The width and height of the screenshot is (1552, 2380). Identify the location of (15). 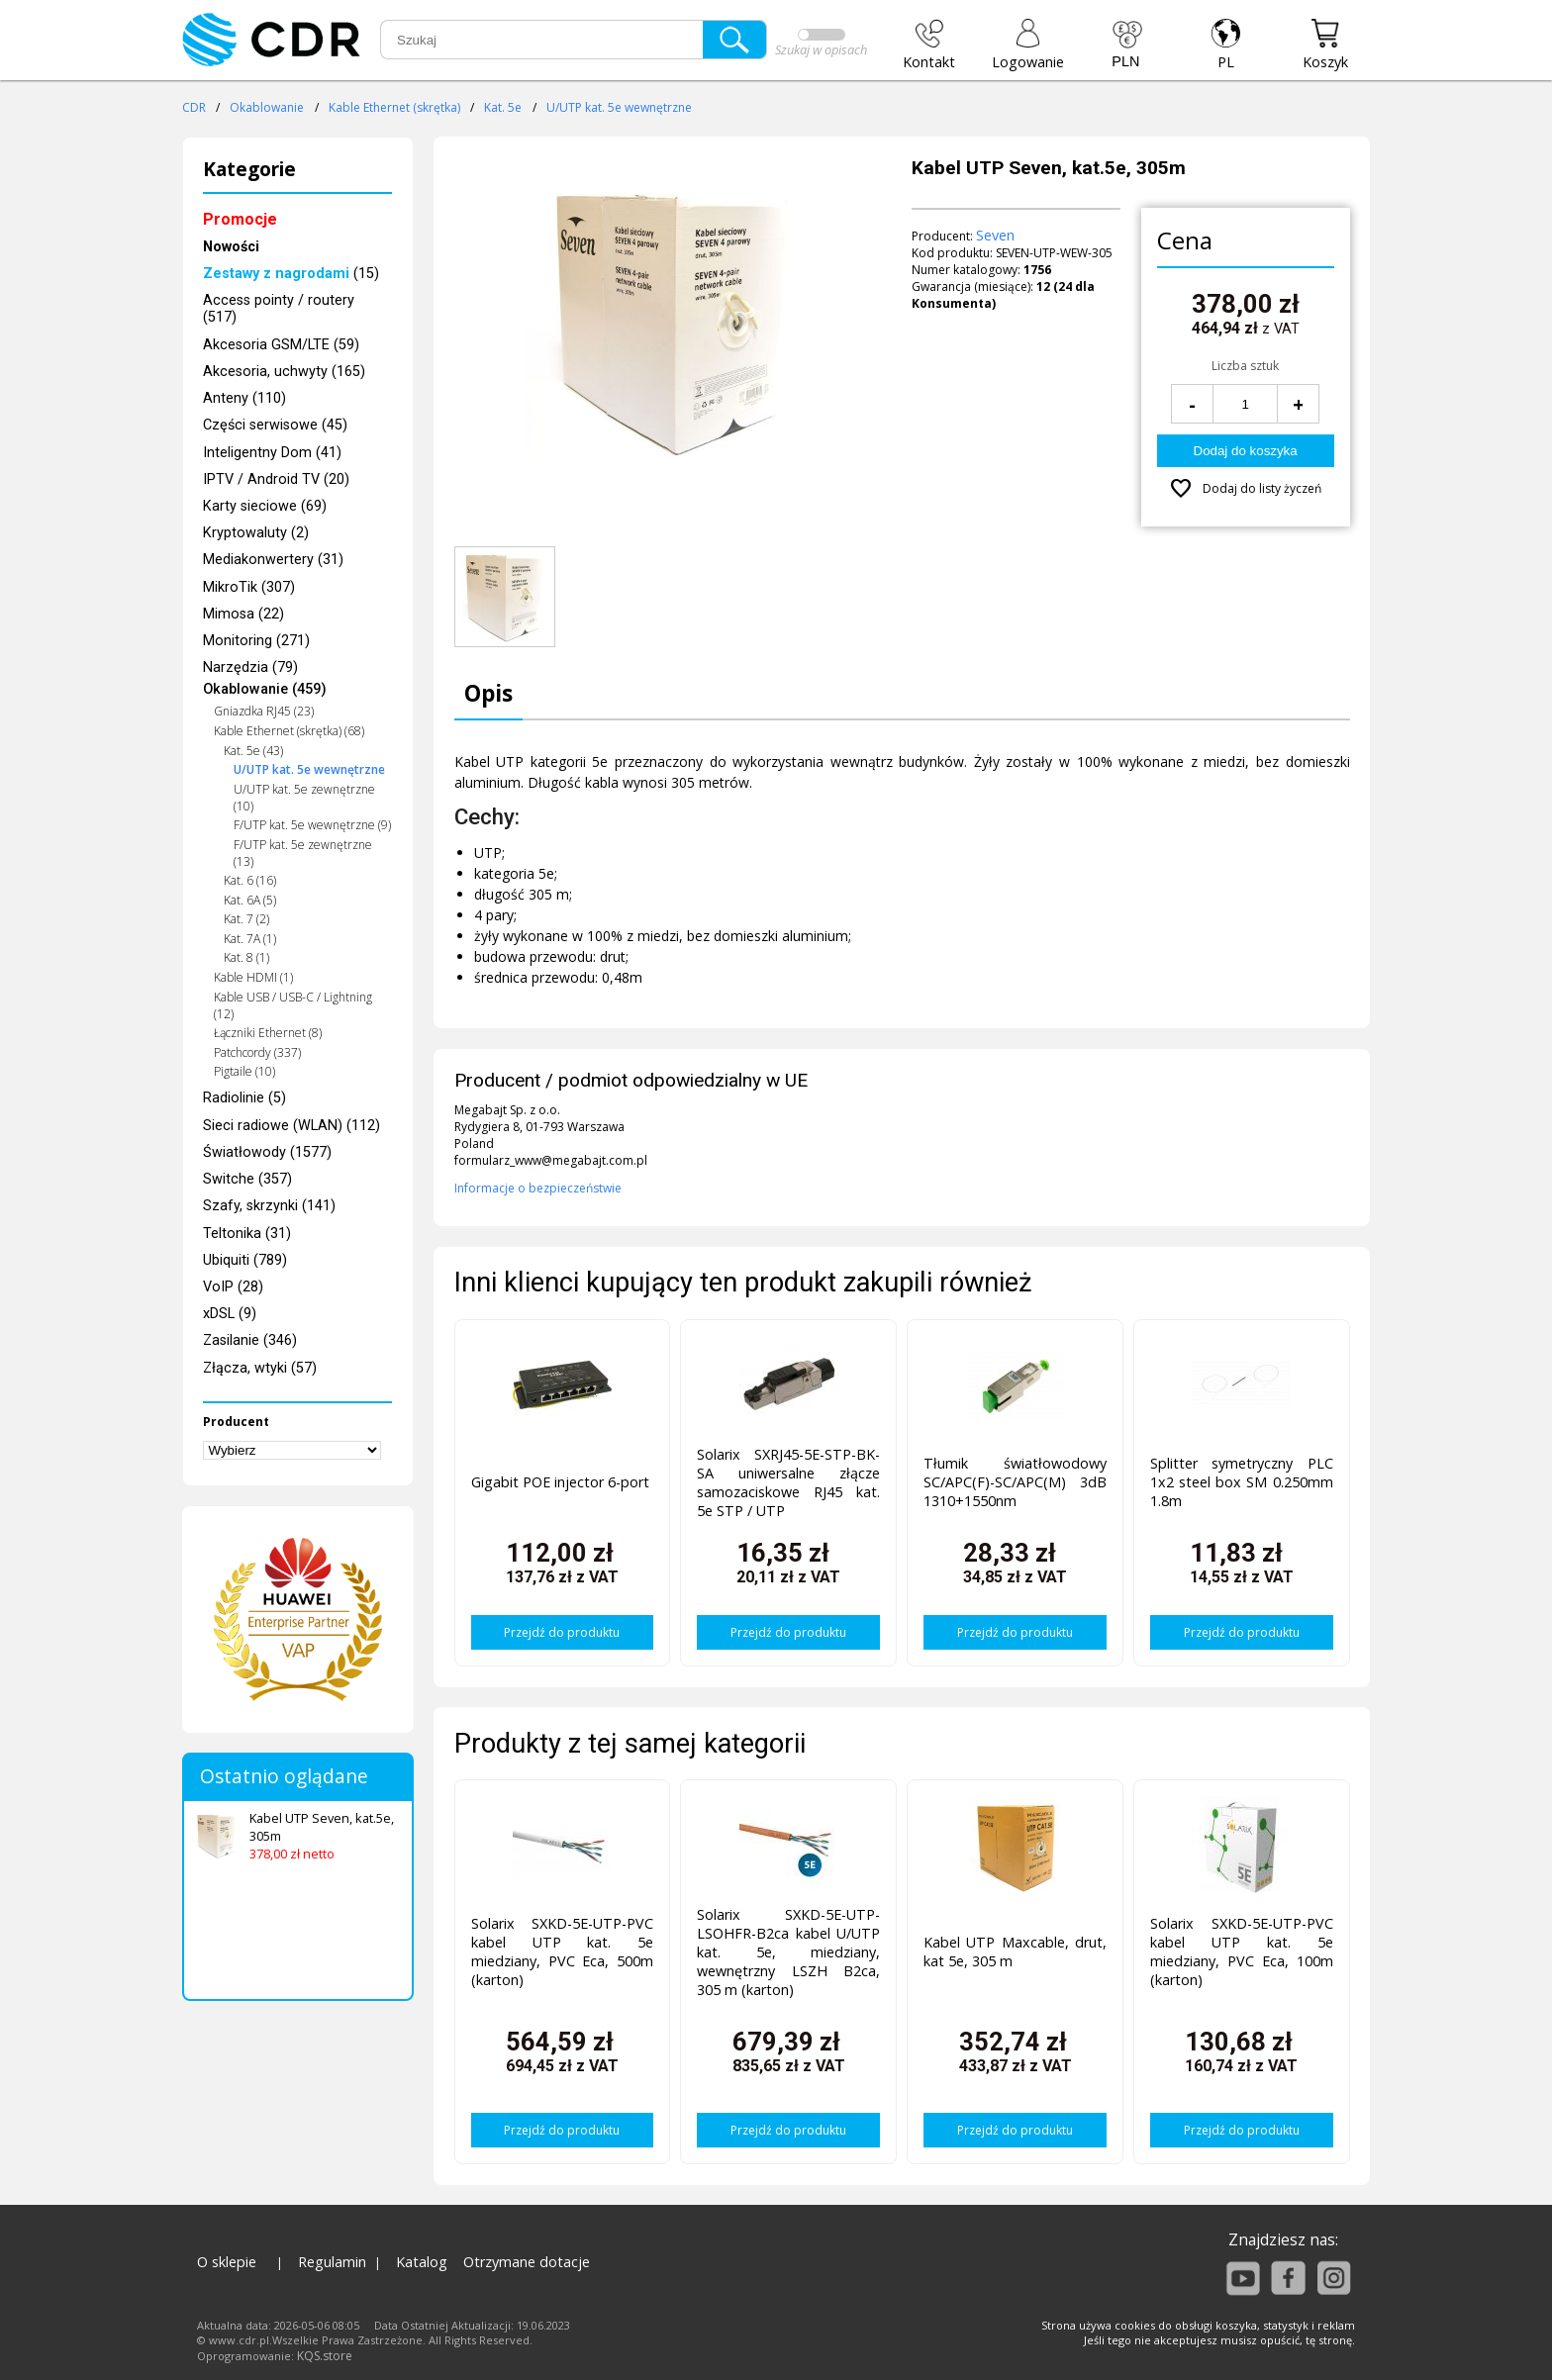
(291, 273).